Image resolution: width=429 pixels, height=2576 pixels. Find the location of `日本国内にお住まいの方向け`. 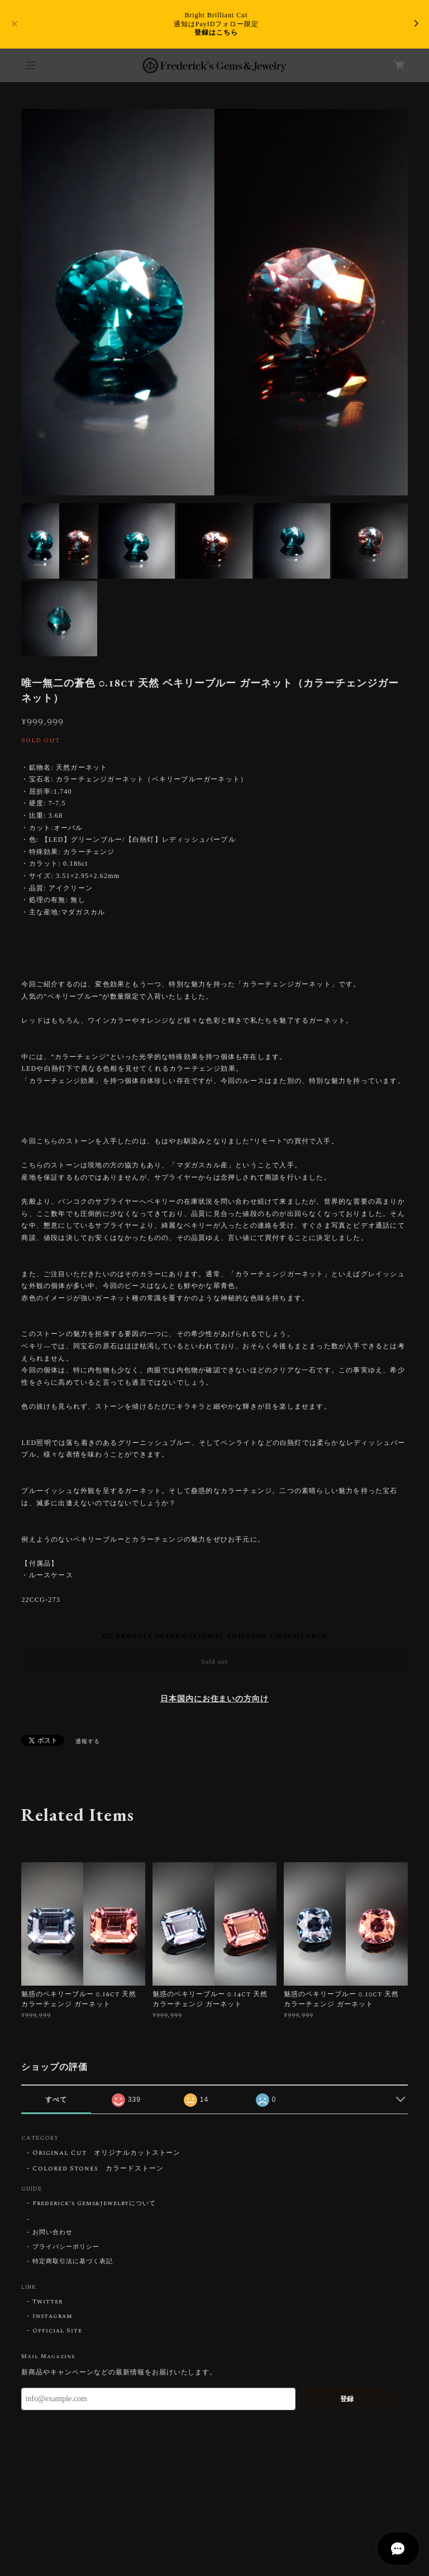

日本国内にお住まいの方向け is located at coordinates (214, 1699).